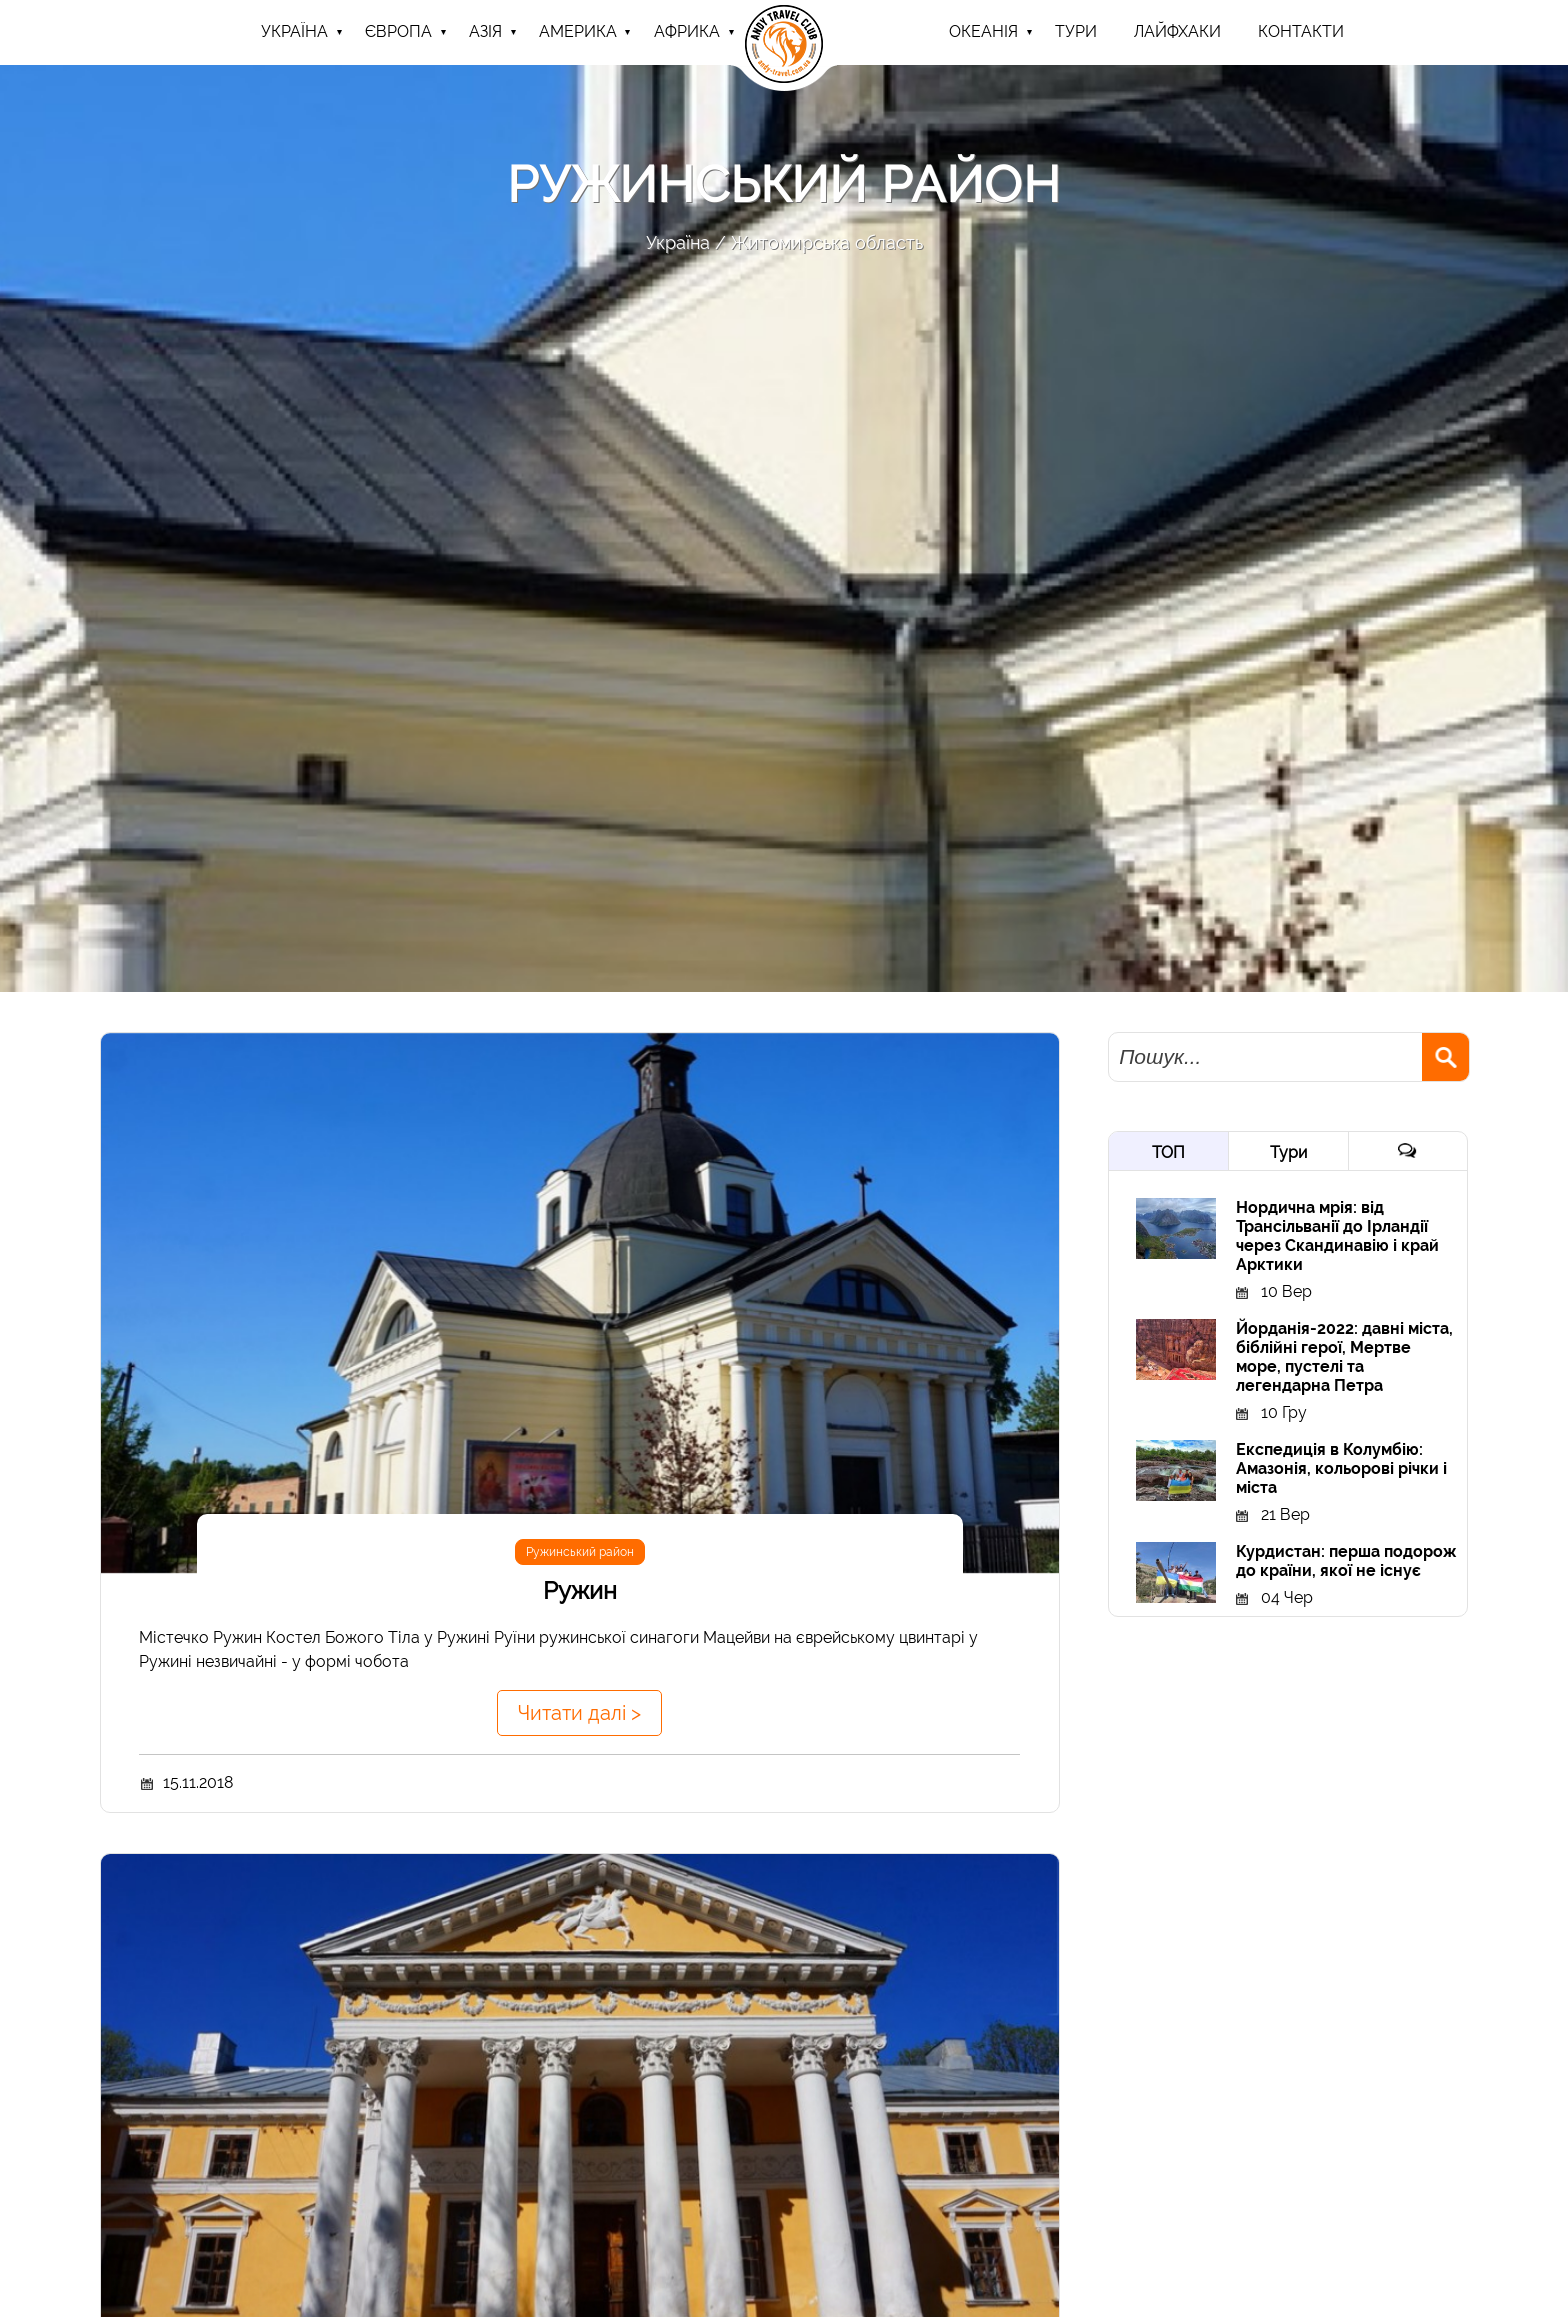 This screenshot has height=2317, width=1568. Describe the element at coordinates (294, 31) in the screenshot. I see `Україна` at that location.